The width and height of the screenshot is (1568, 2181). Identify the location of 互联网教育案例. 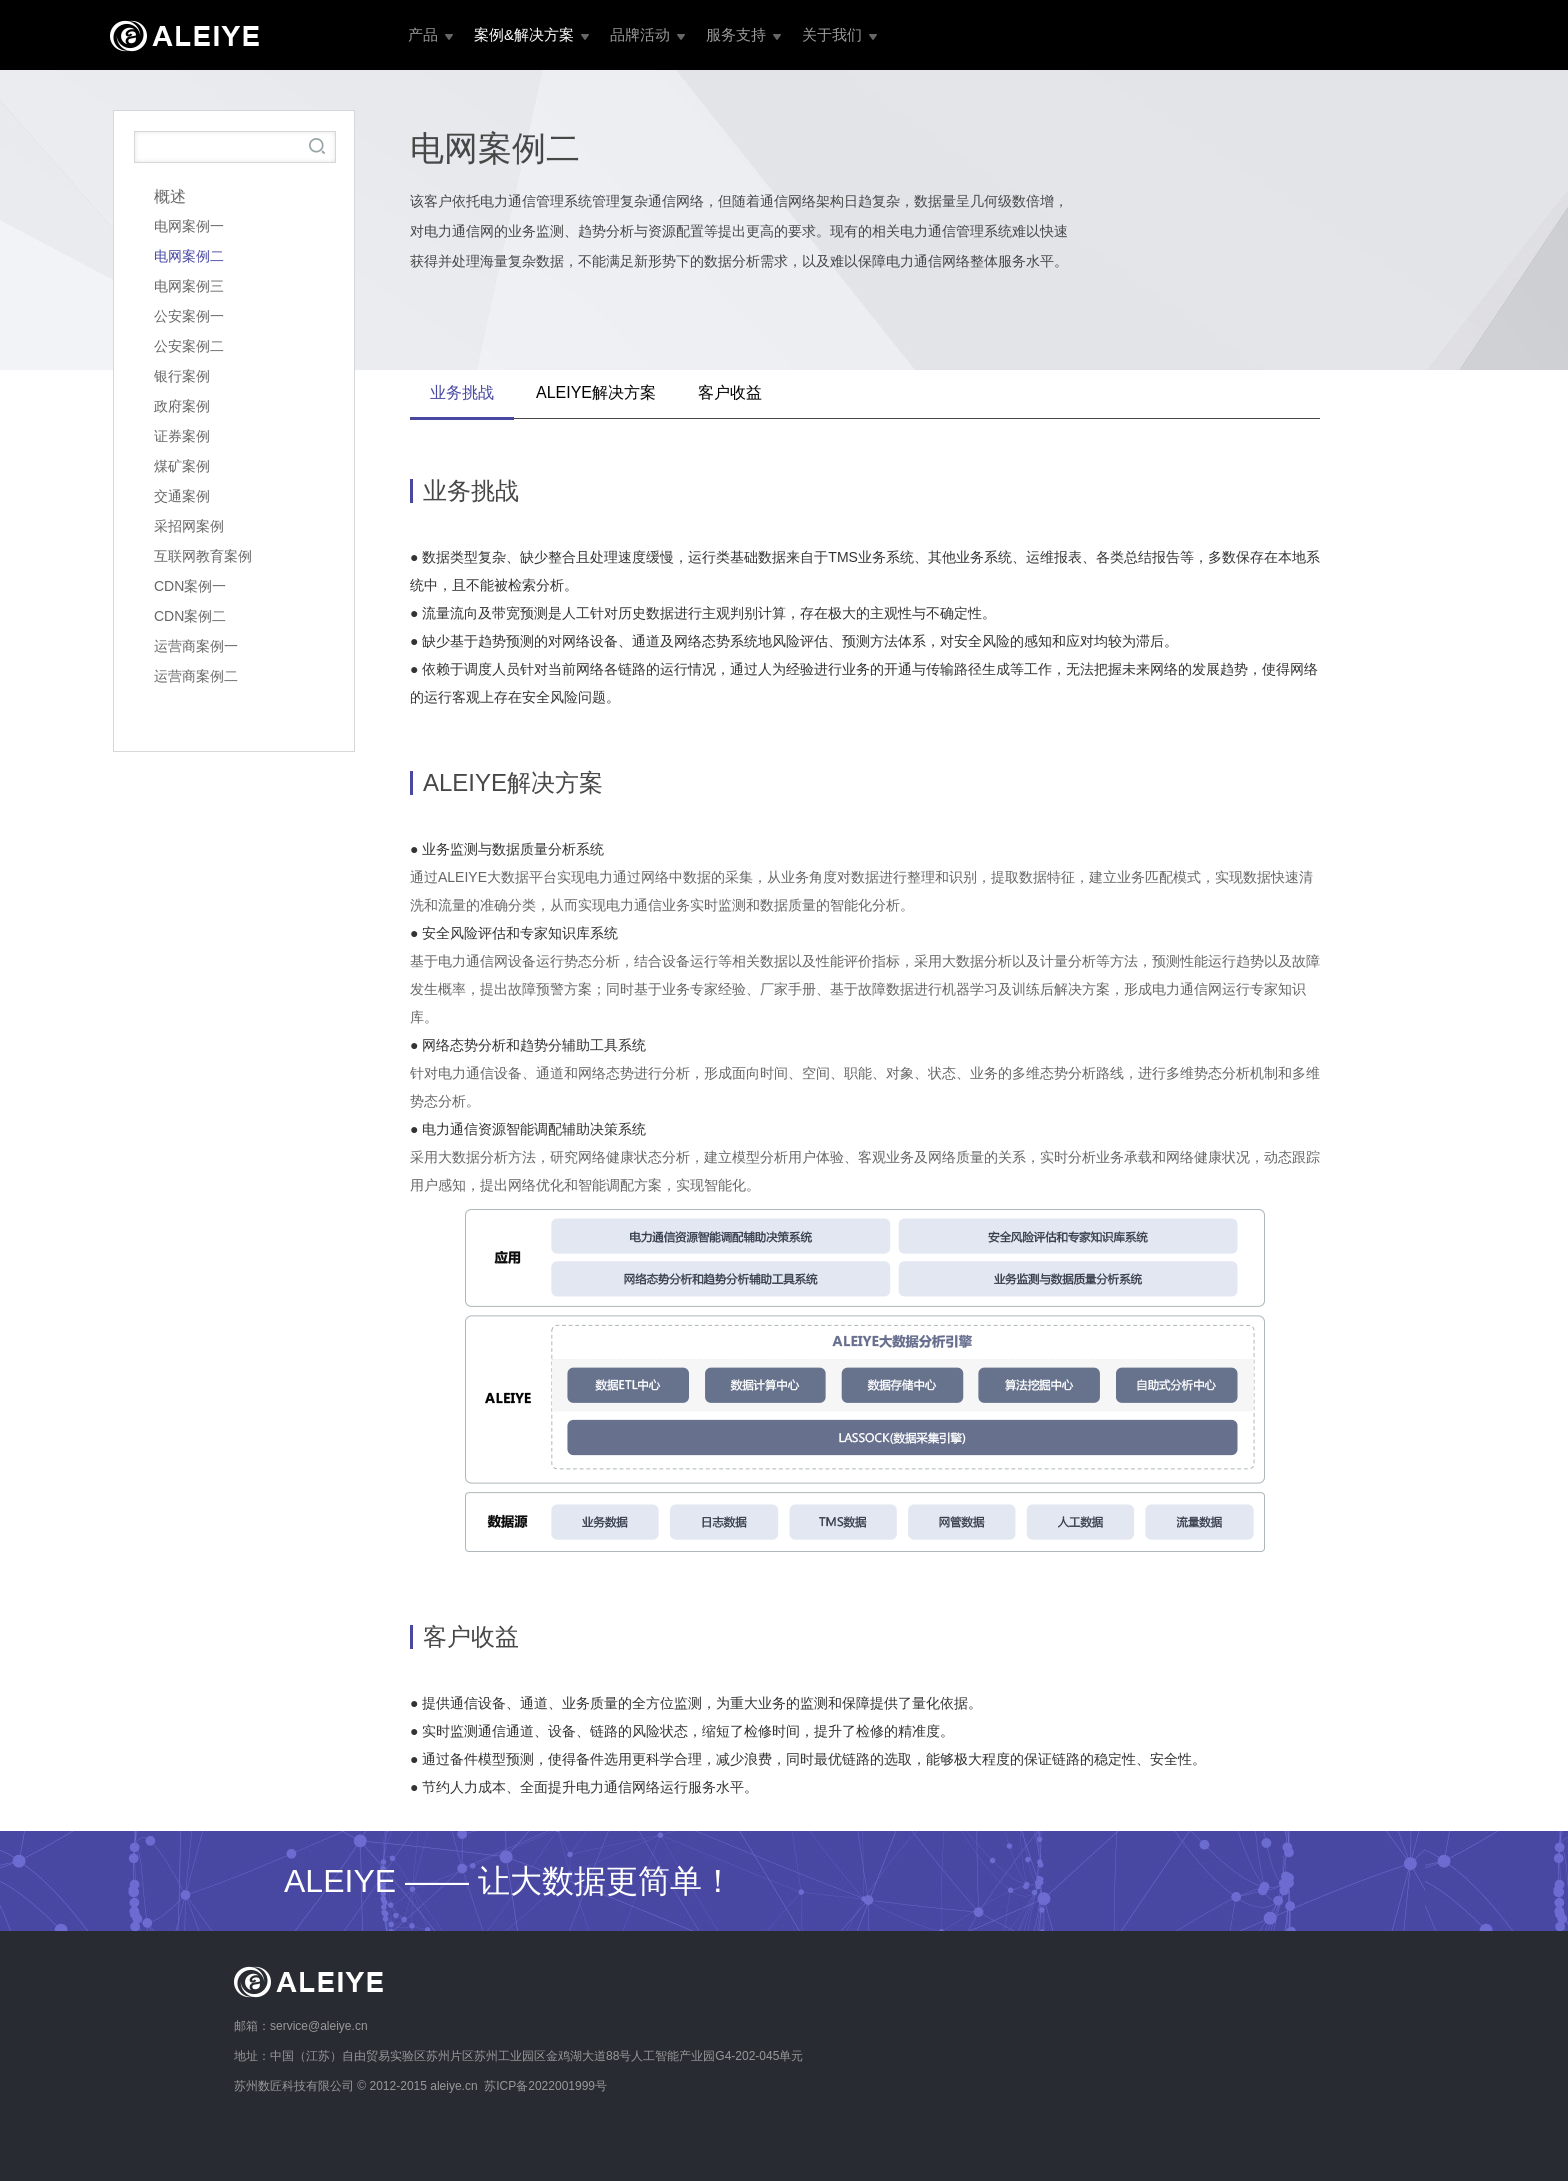
(203, 556).